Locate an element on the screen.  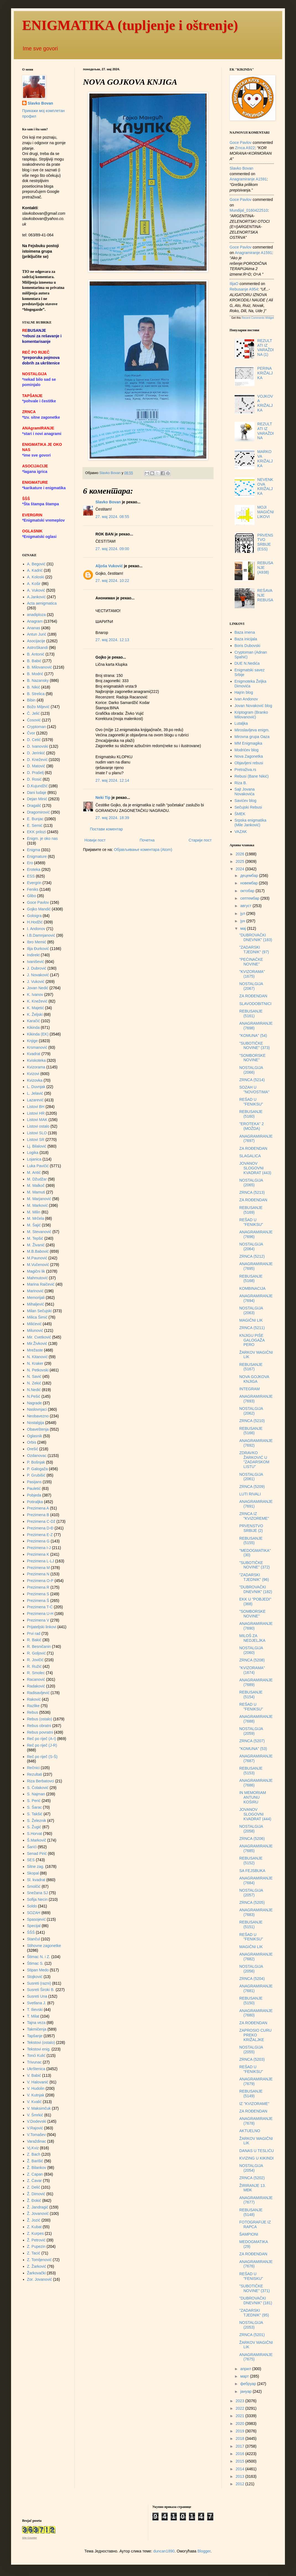
SLAVODOBITNICI is located at coordinates (255, 1003).